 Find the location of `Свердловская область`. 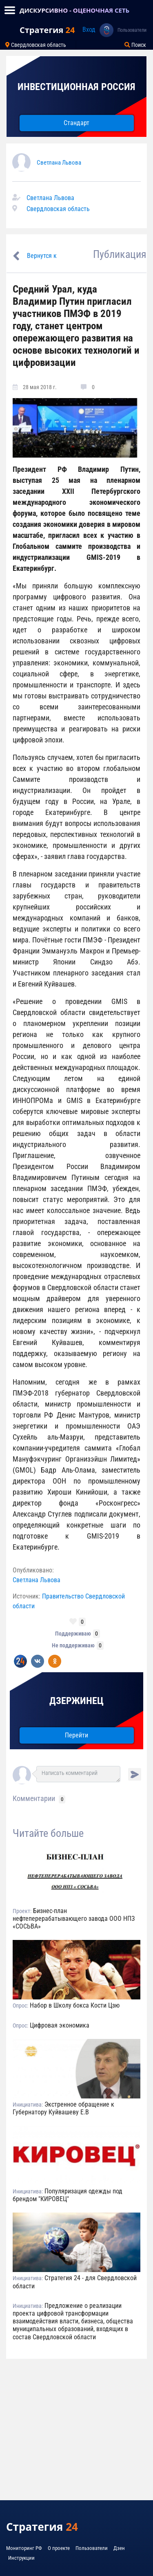

Свердловская область is located at coordinates (58, 209).